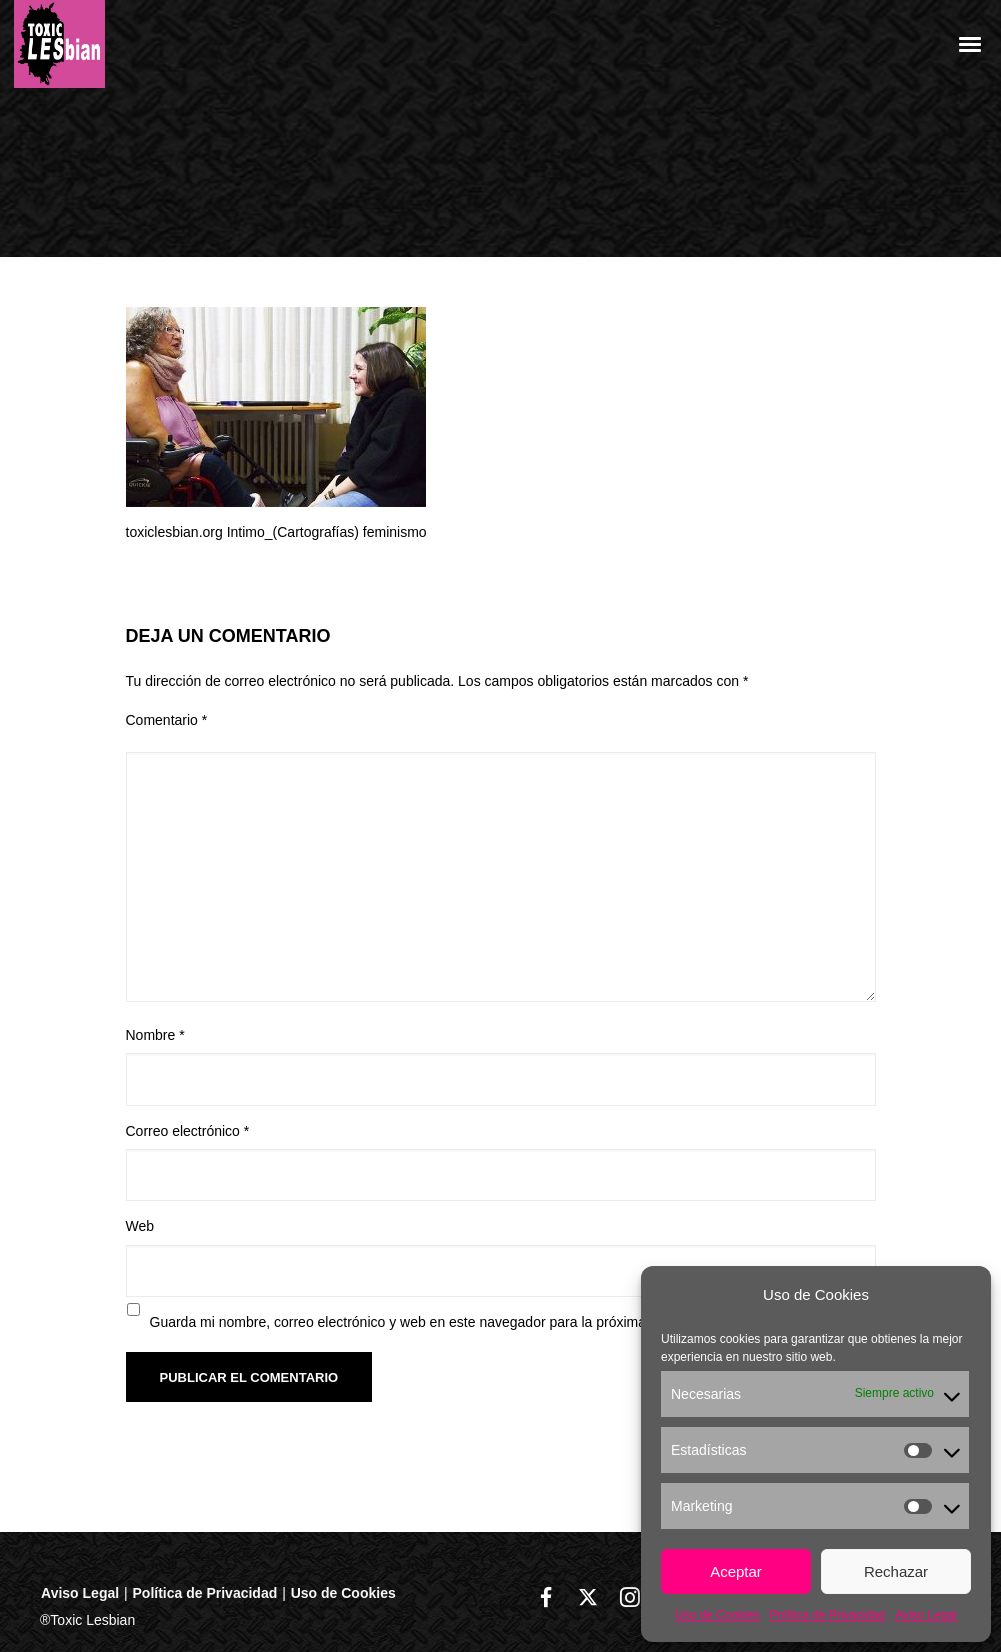  I want to click on Aviso Legal, so click(926, 1615).